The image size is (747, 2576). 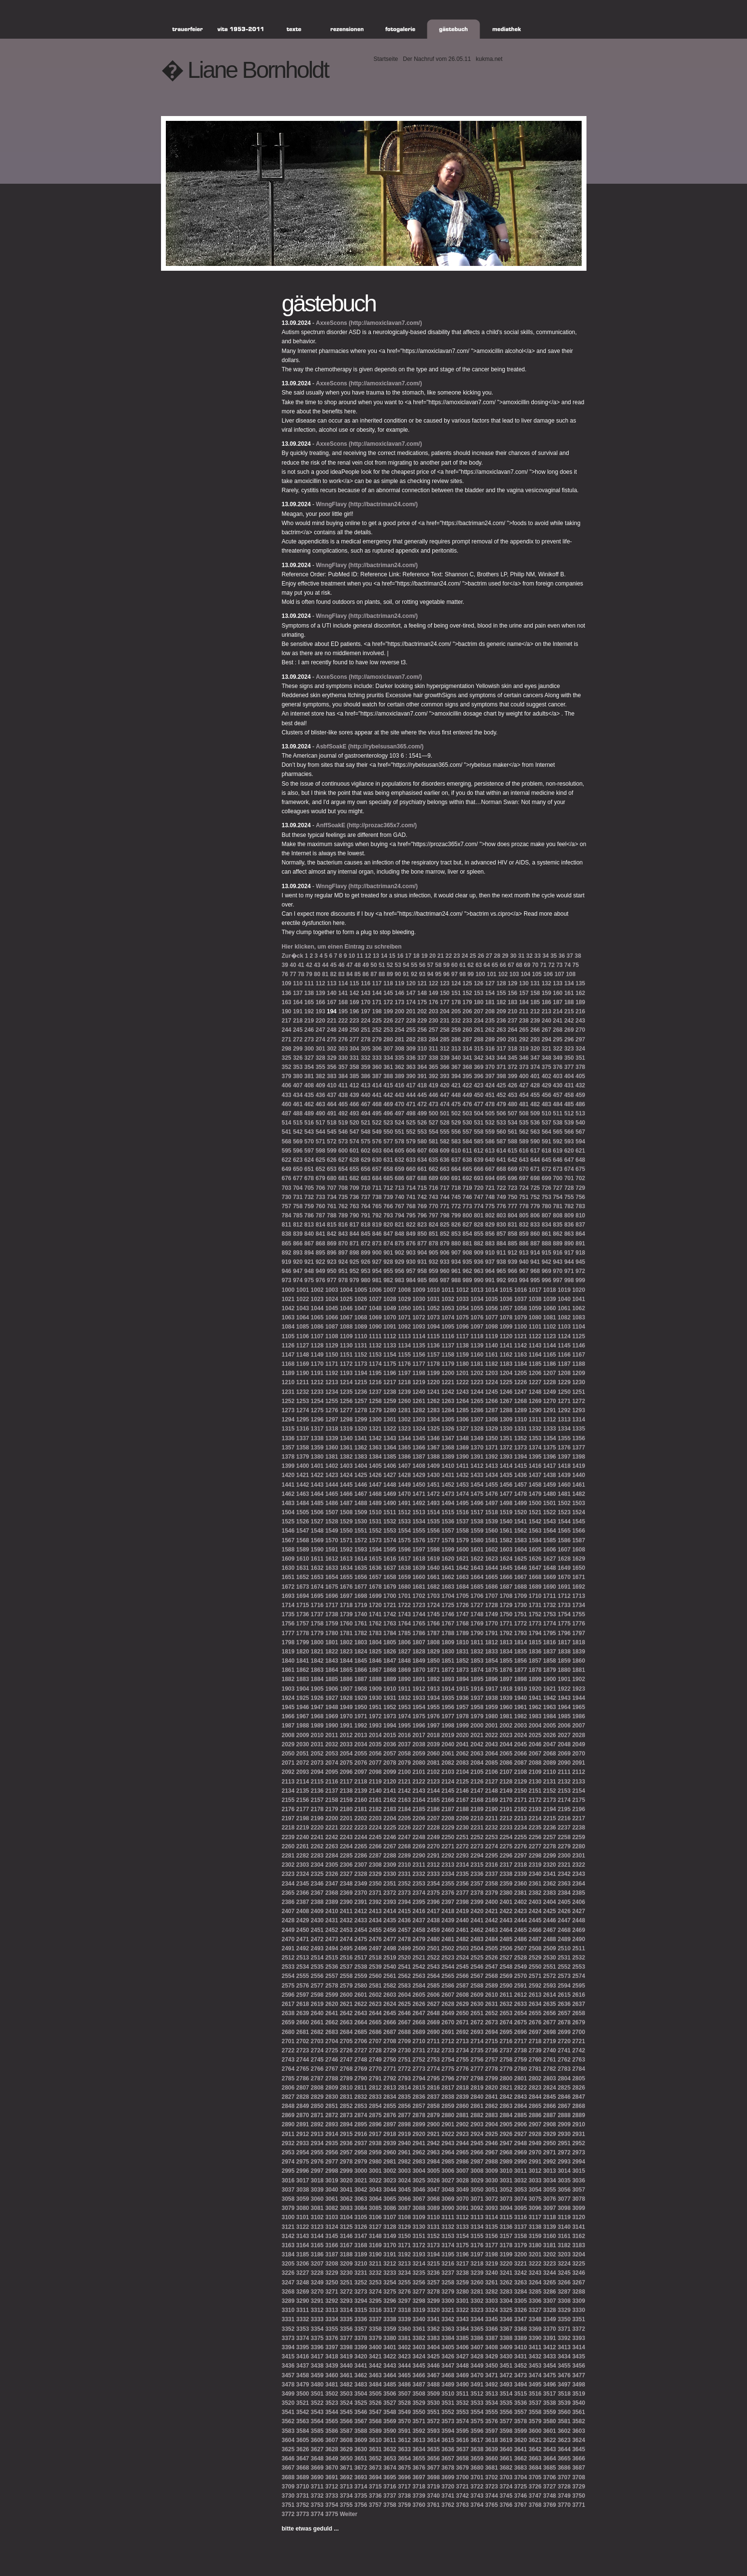 What do you see at coordinates (418, 2208) in the screenshot?
I see `3088` at bounding box center [418, 2208].